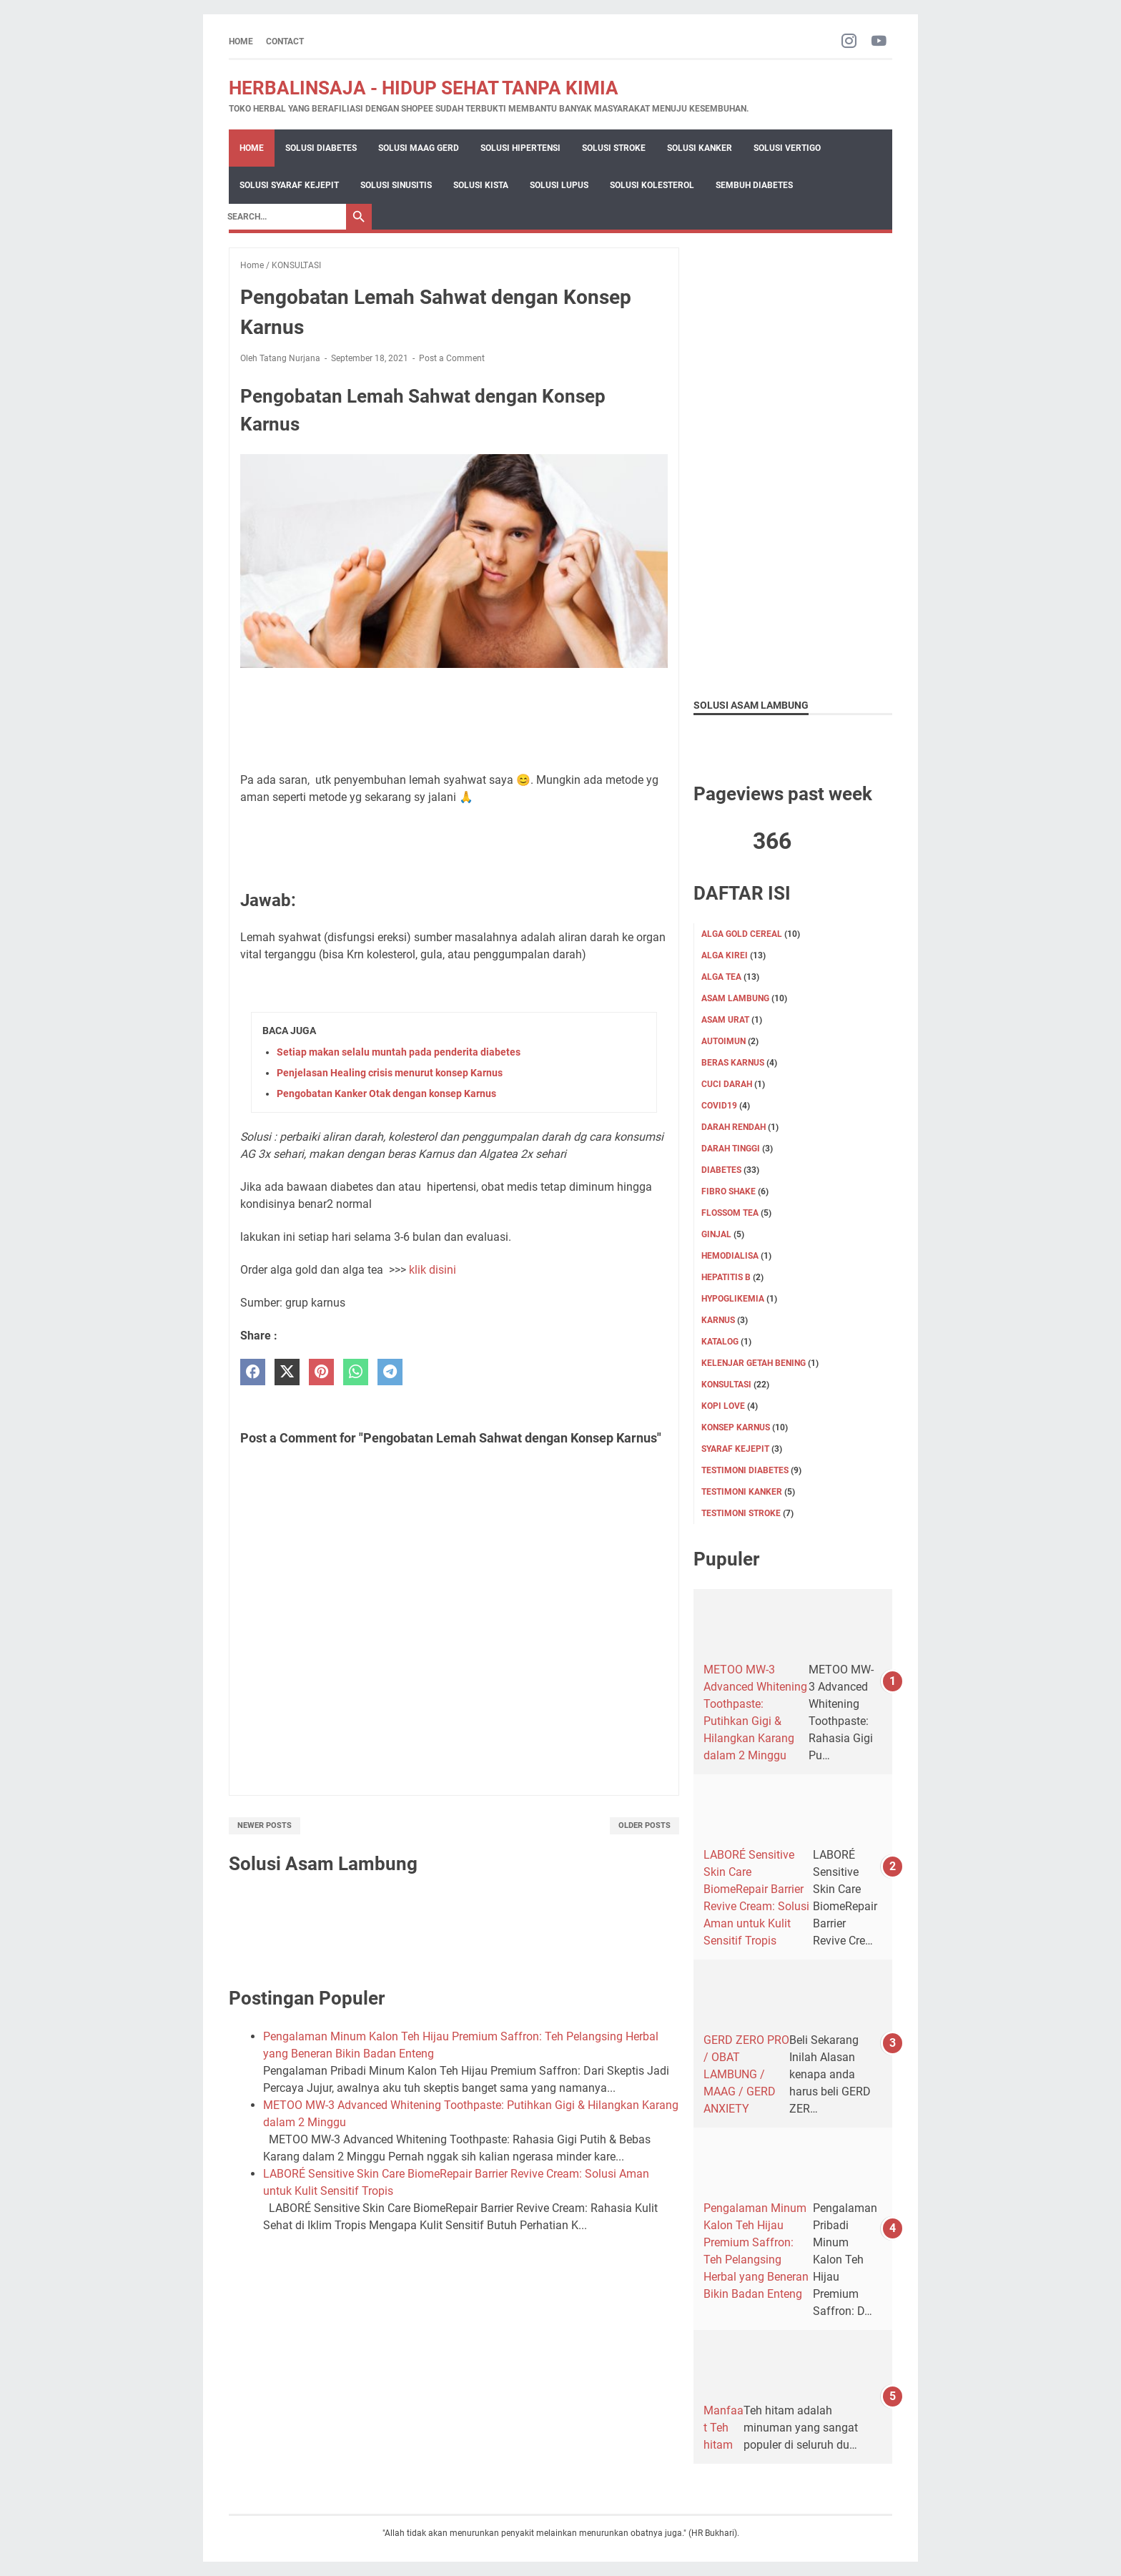 This screenshot has width=1121, height=2576. I want to click on ALGA TEA, so click(721, 977).